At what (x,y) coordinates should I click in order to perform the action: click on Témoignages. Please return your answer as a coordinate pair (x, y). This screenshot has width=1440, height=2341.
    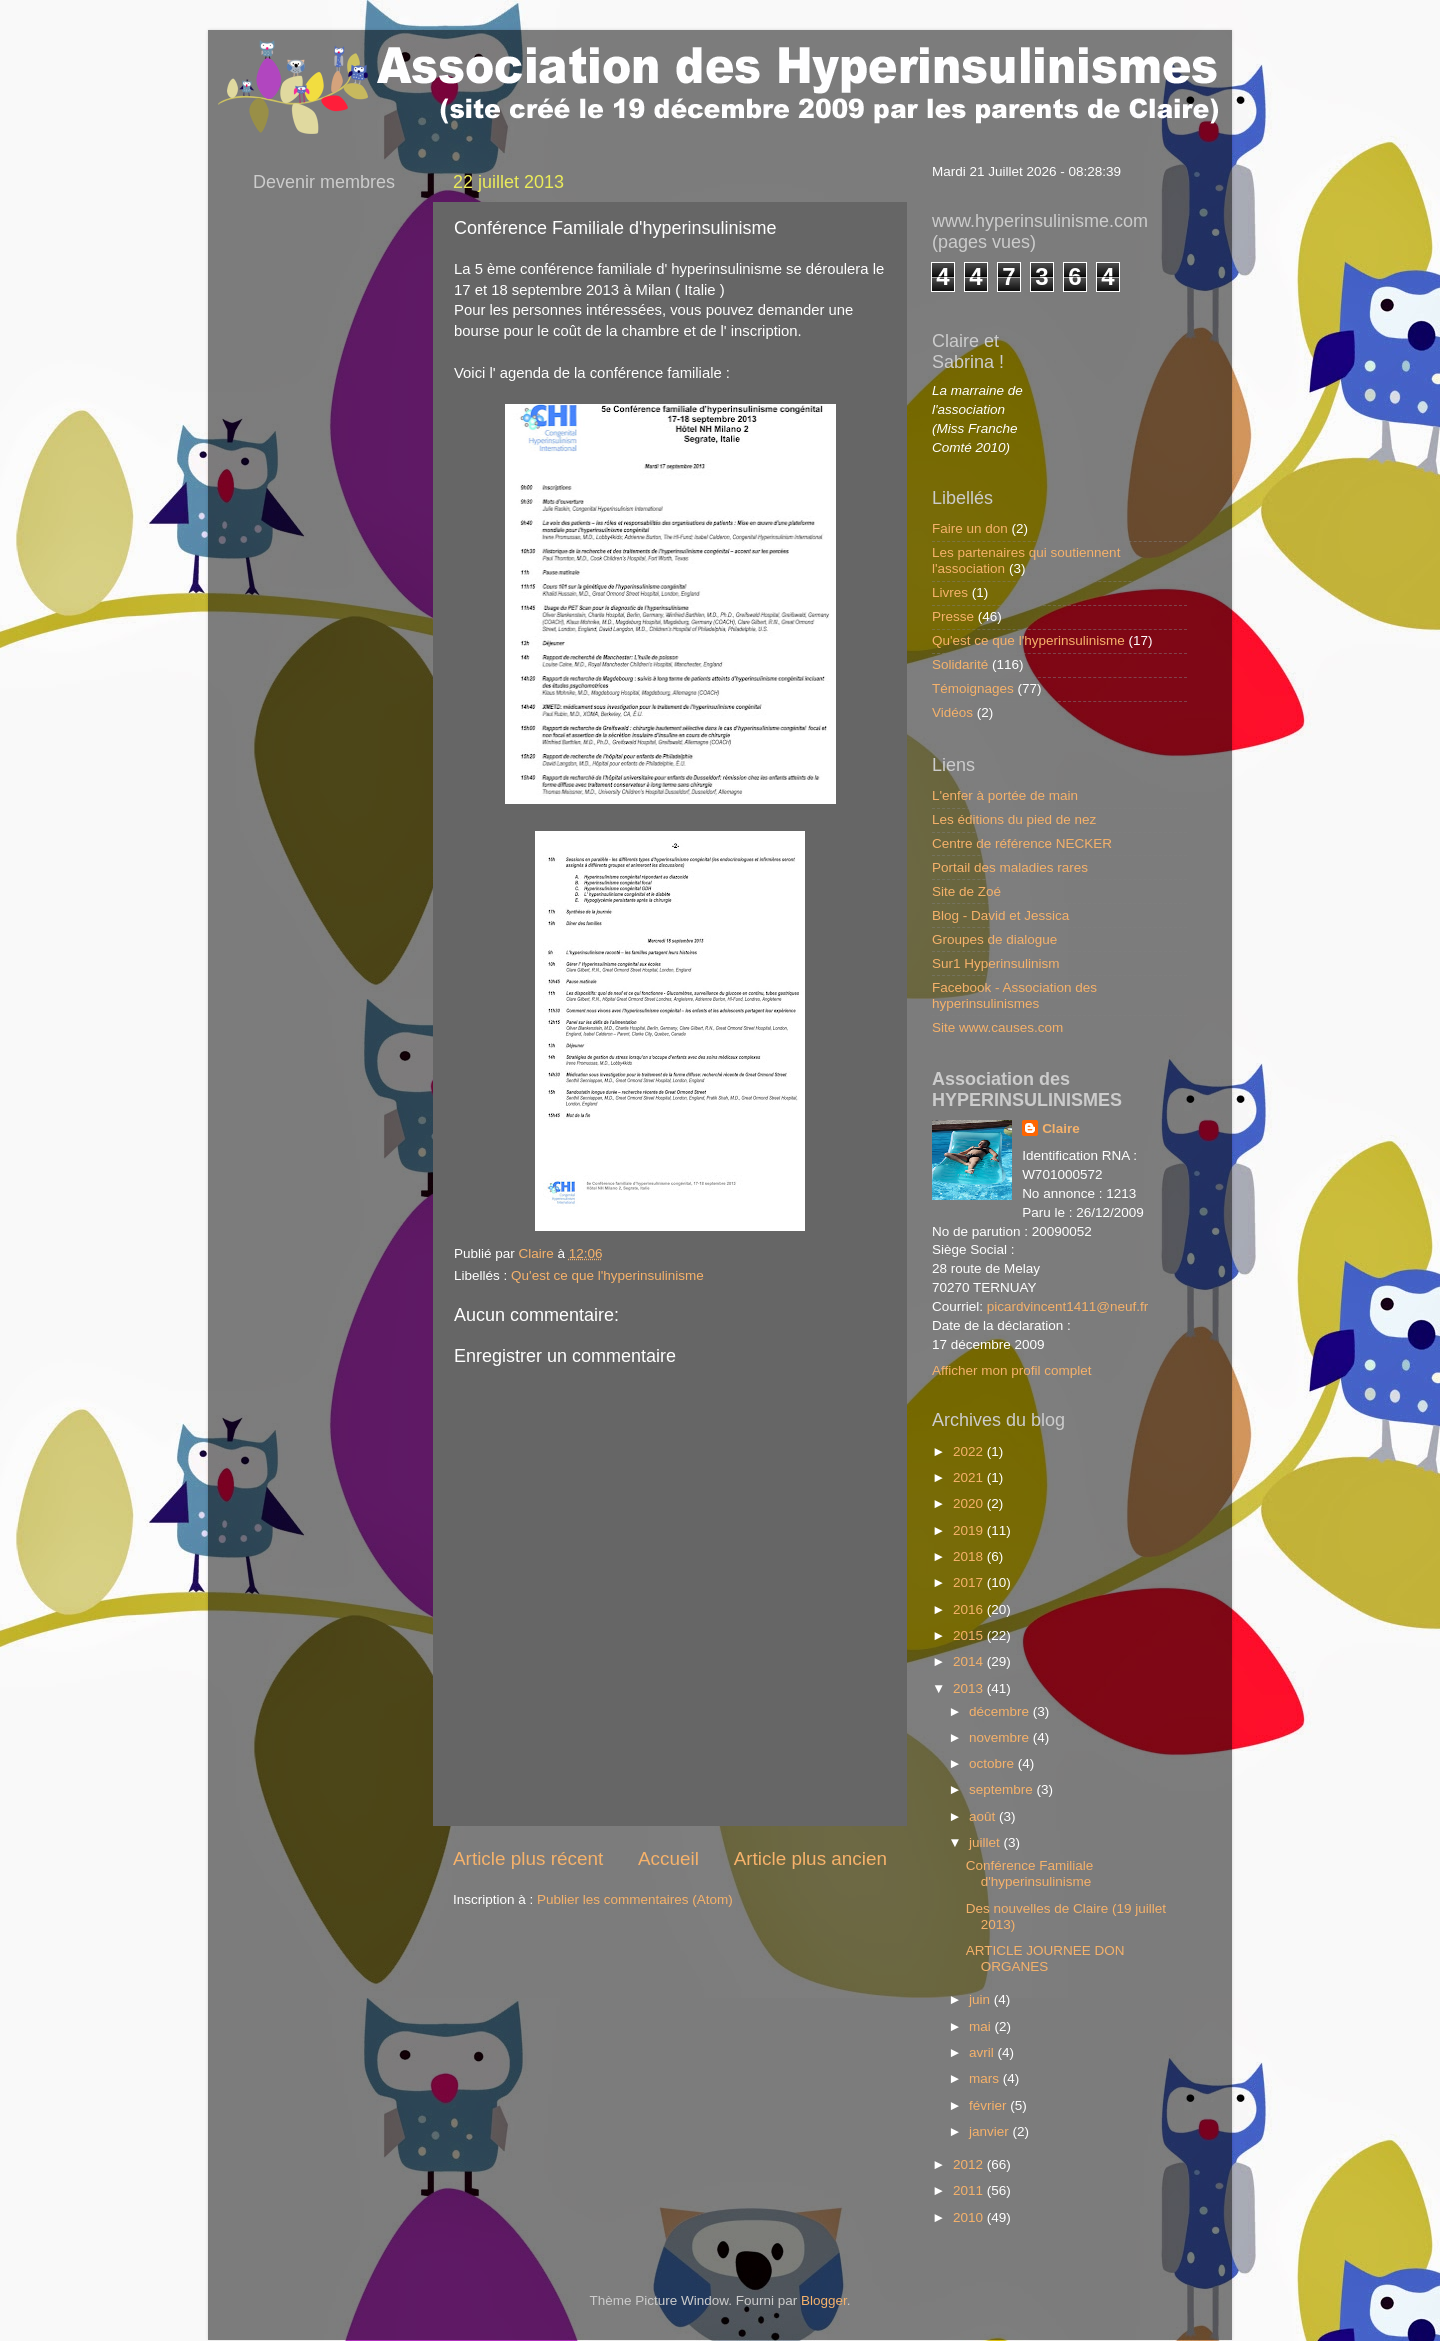
    Looking at the image, I should click on (973, 688).